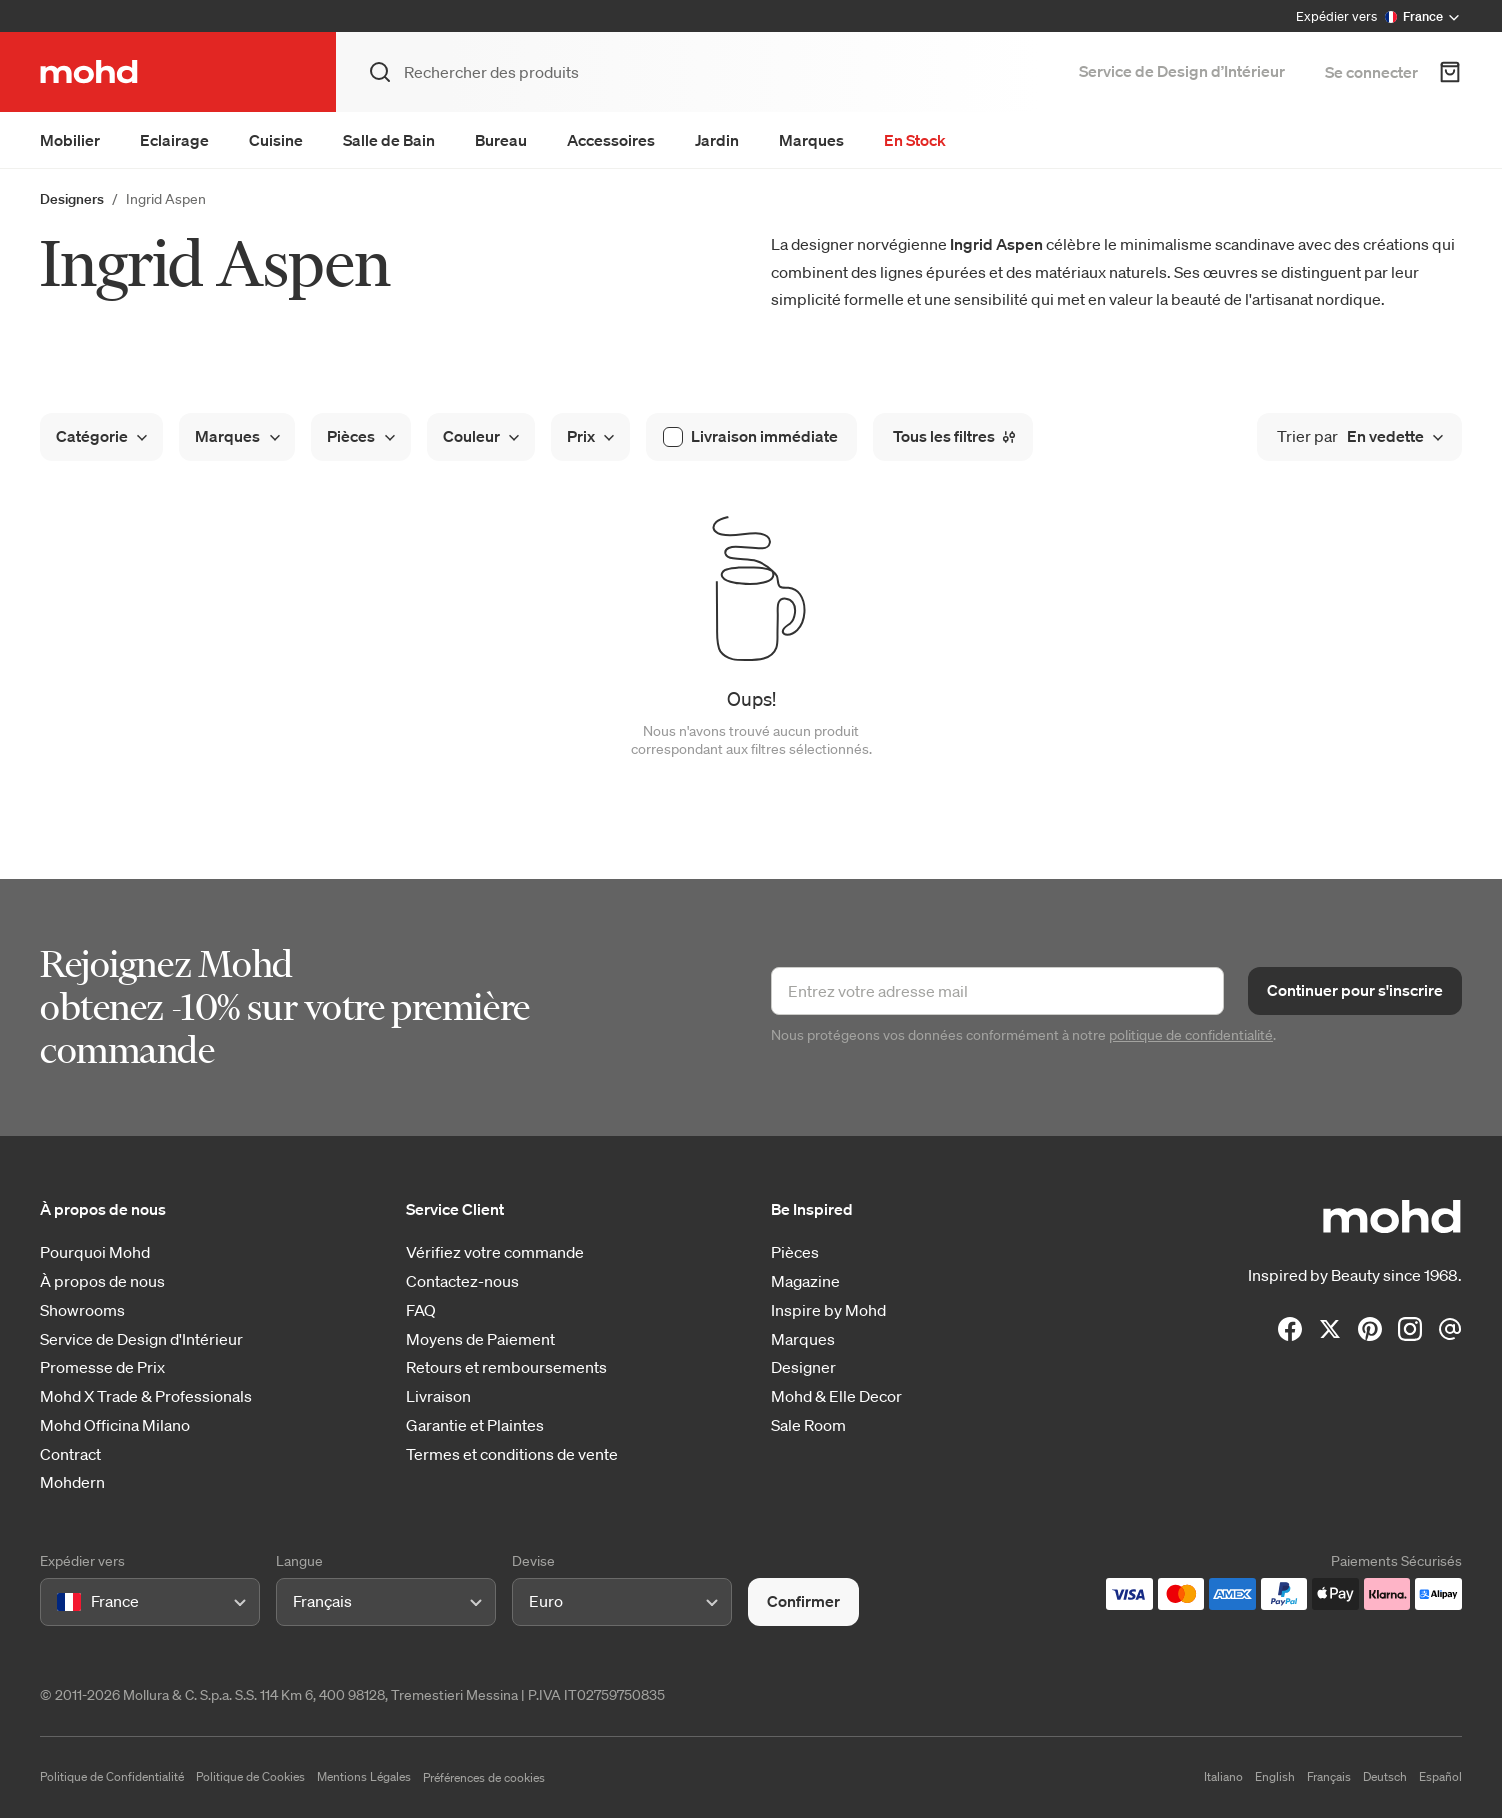 This screenshot has width=1502, height=1818. I want to click on Jardin, so click(717, 140).